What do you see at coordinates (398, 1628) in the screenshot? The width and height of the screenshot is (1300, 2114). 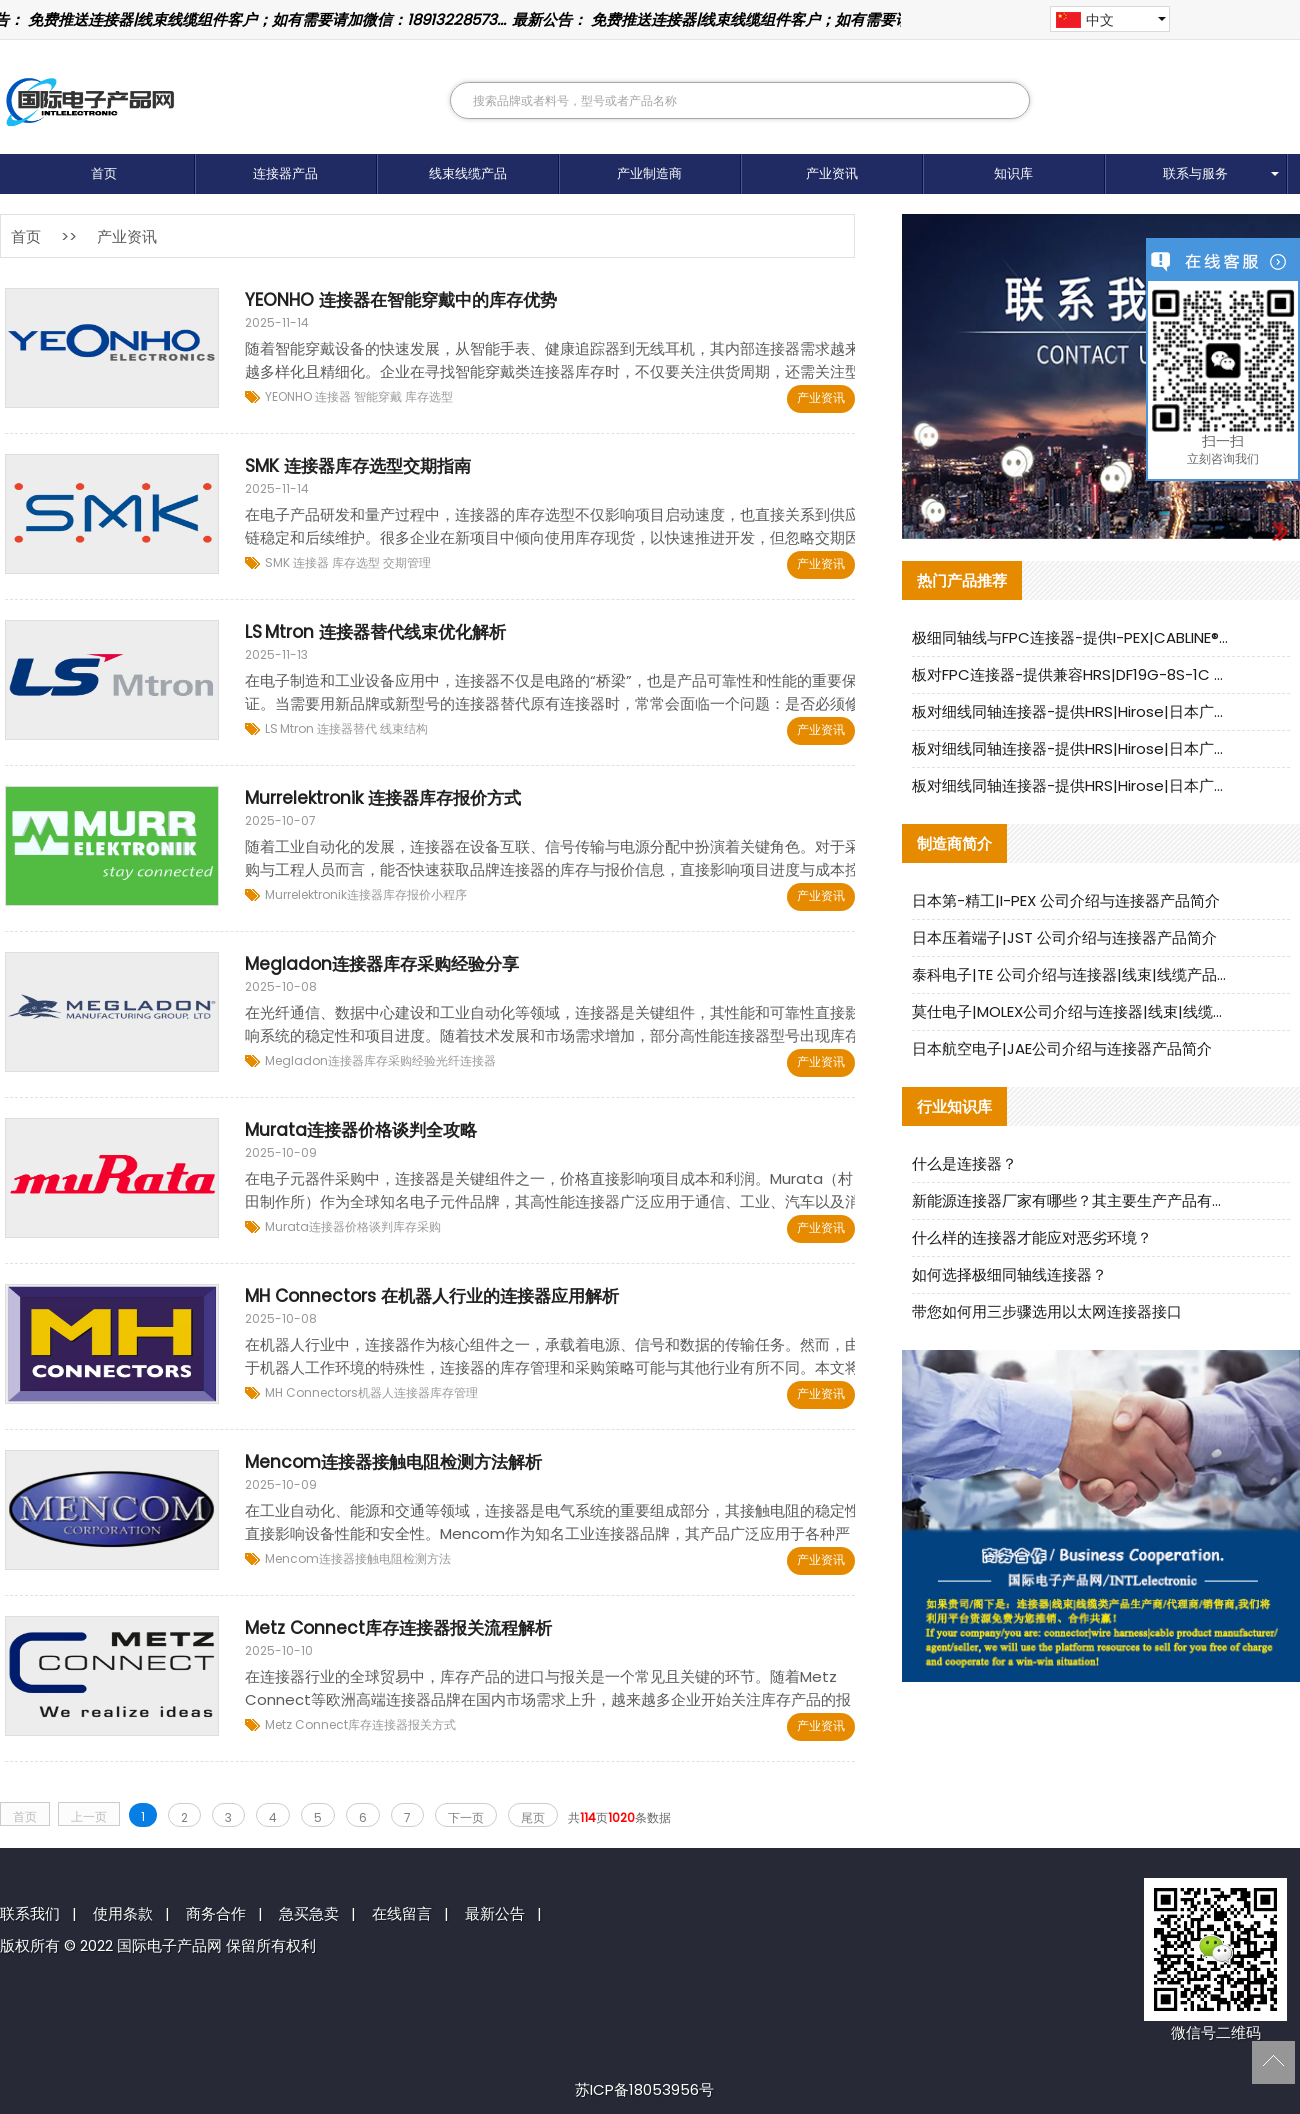 I see `Metz Connect库存连接器报关流程解析` at bounding box center [398, 1628].